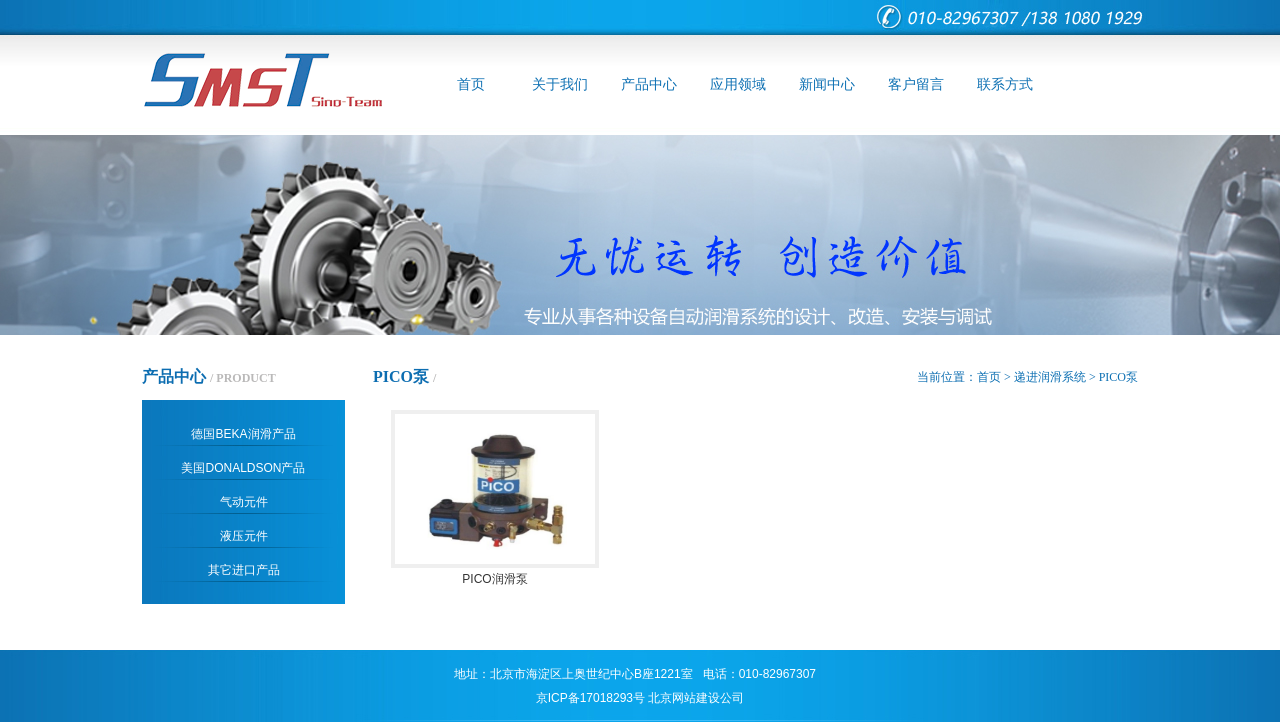 The image size is (1280, 722). I want to click on 德国BEKA润滑产品, so click(243, 434).